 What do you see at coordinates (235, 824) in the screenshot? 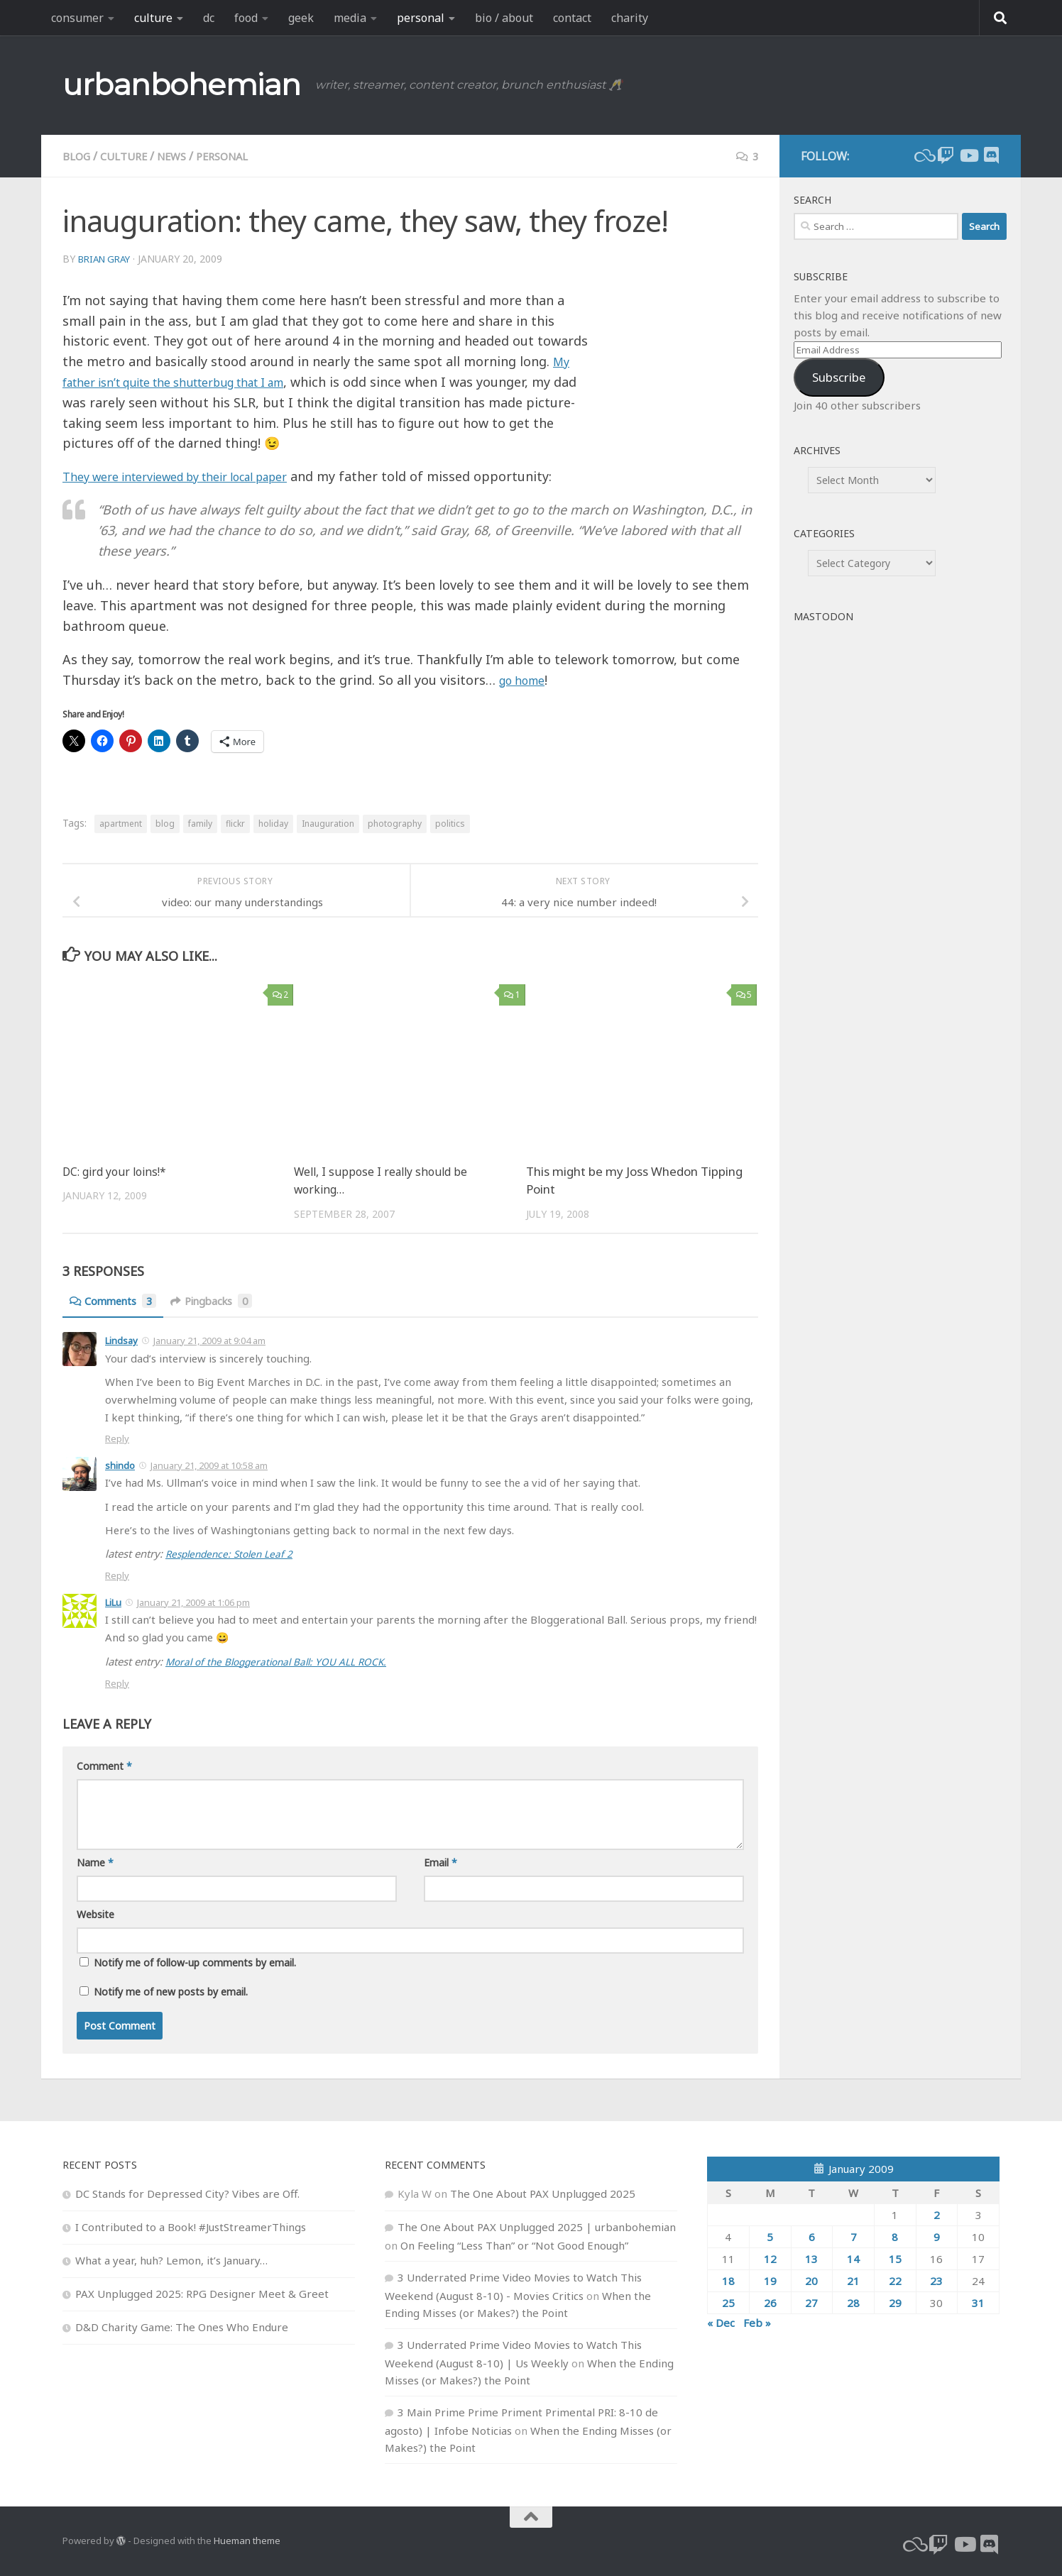
I see `flickr` at bounding box center [235, 824].